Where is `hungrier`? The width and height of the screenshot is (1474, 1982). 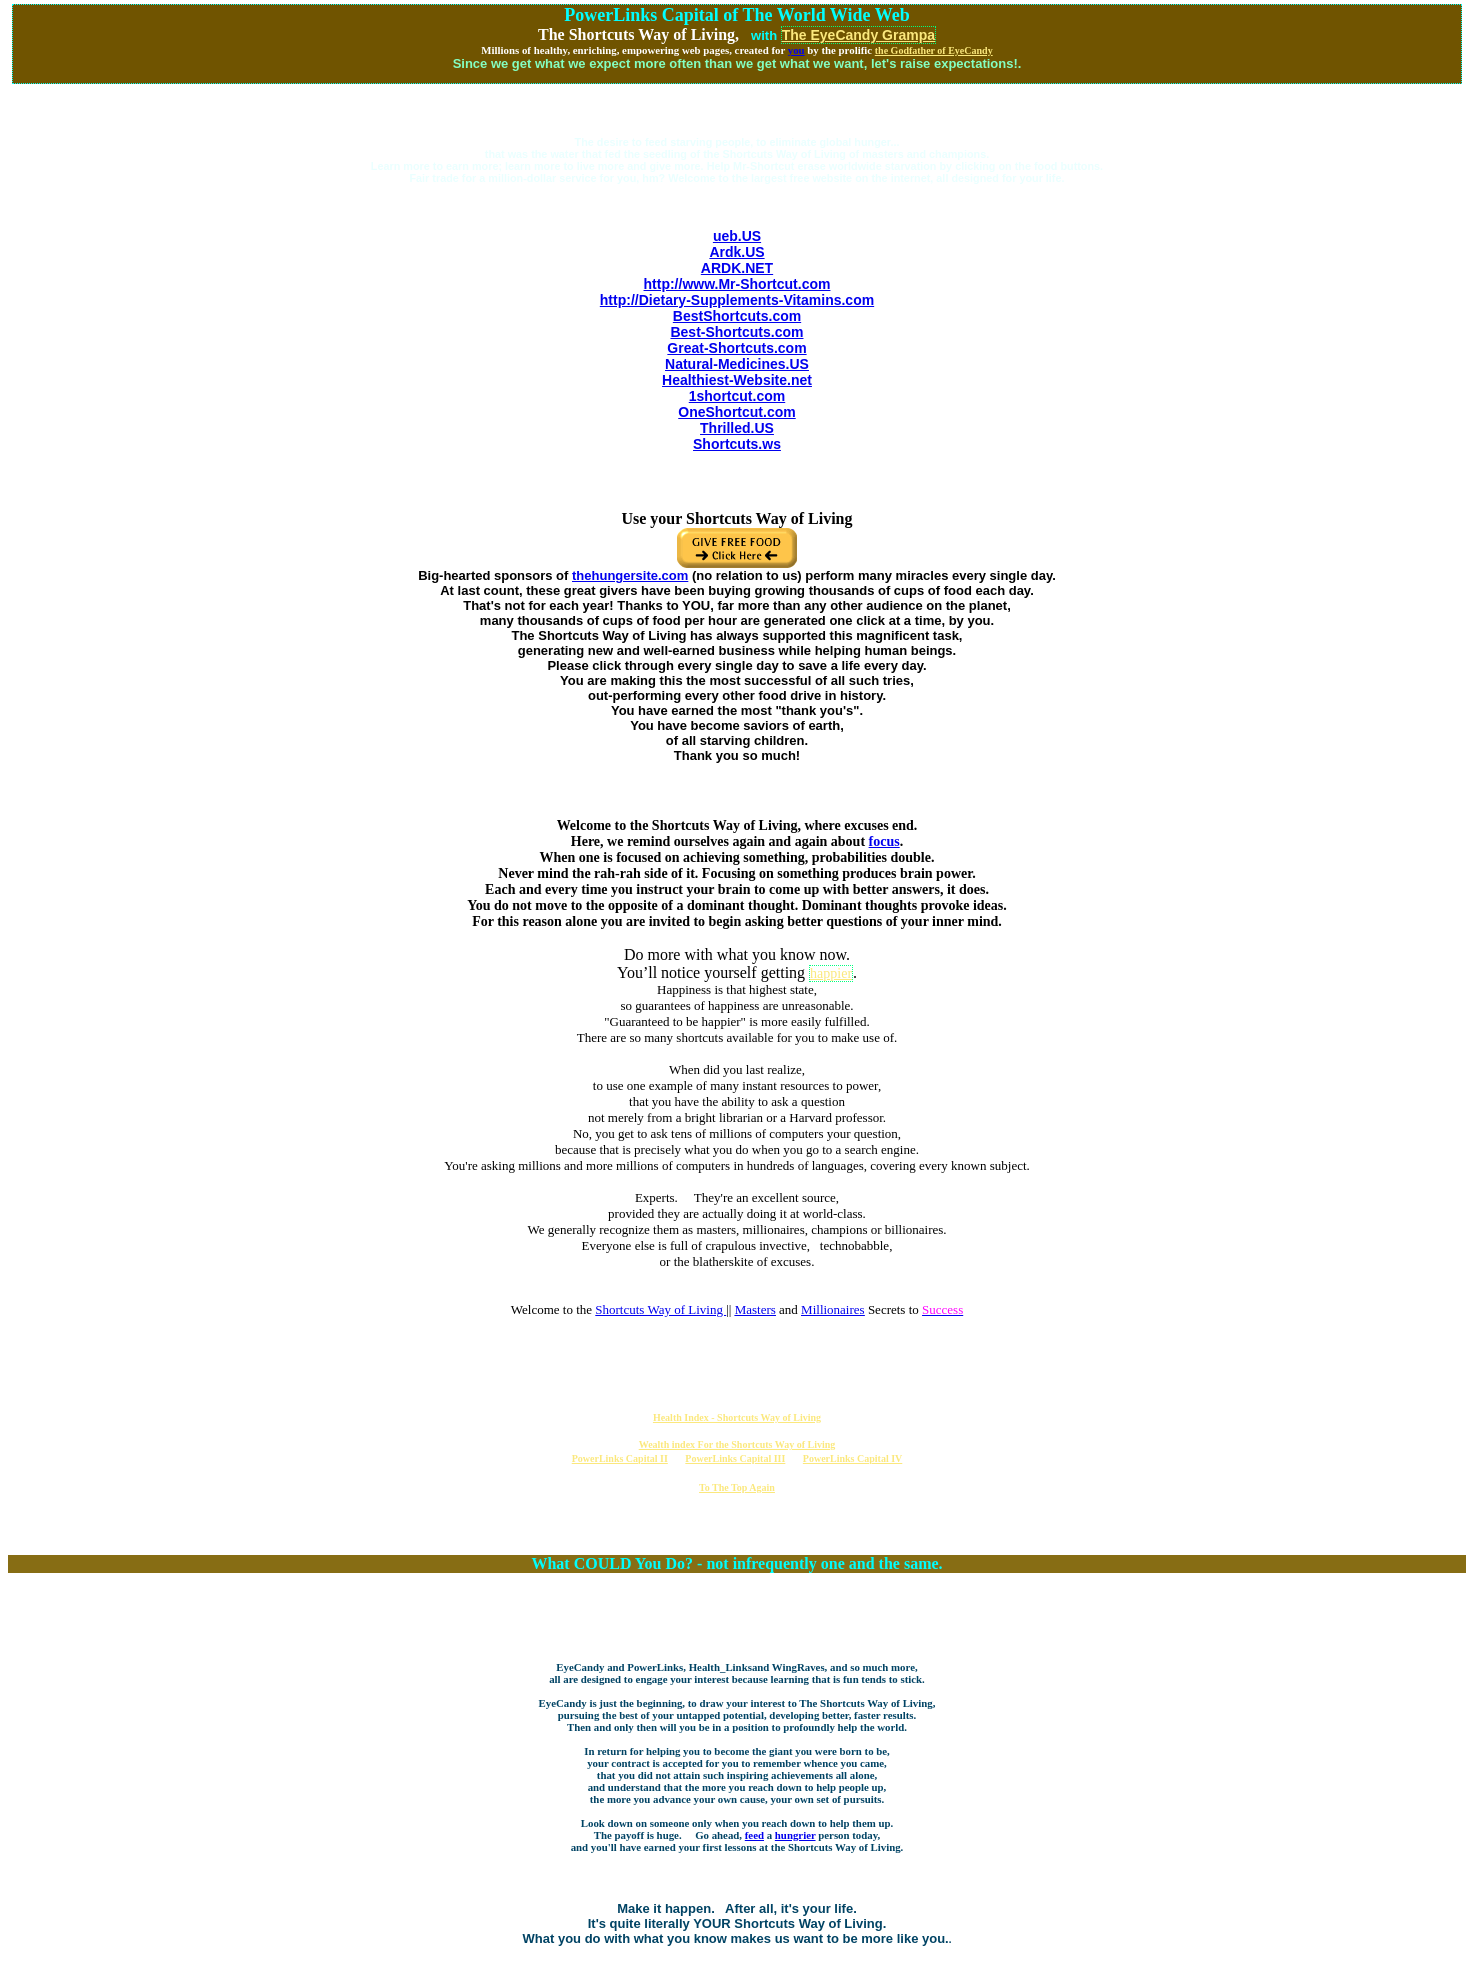
hungrier is located at coordinates (795, 1835).